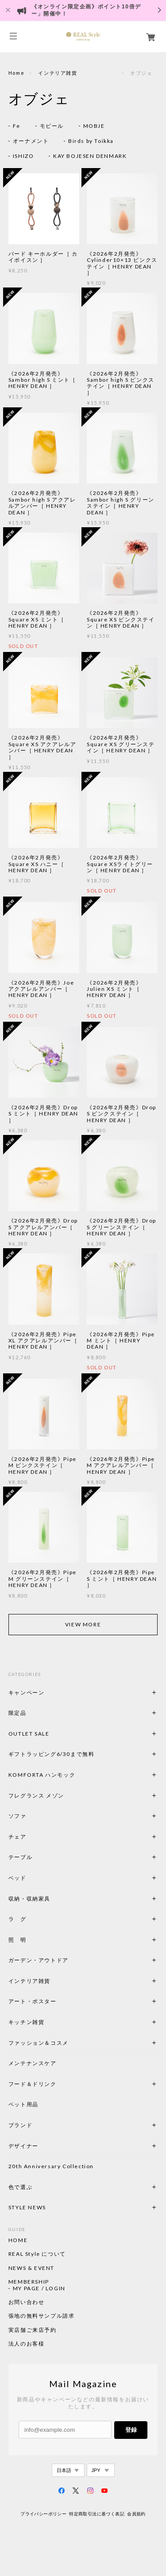 The width and height of the screenshot is (166, 2576). I want to click on 張地の無料サンプル請求, so click(41, 2316).